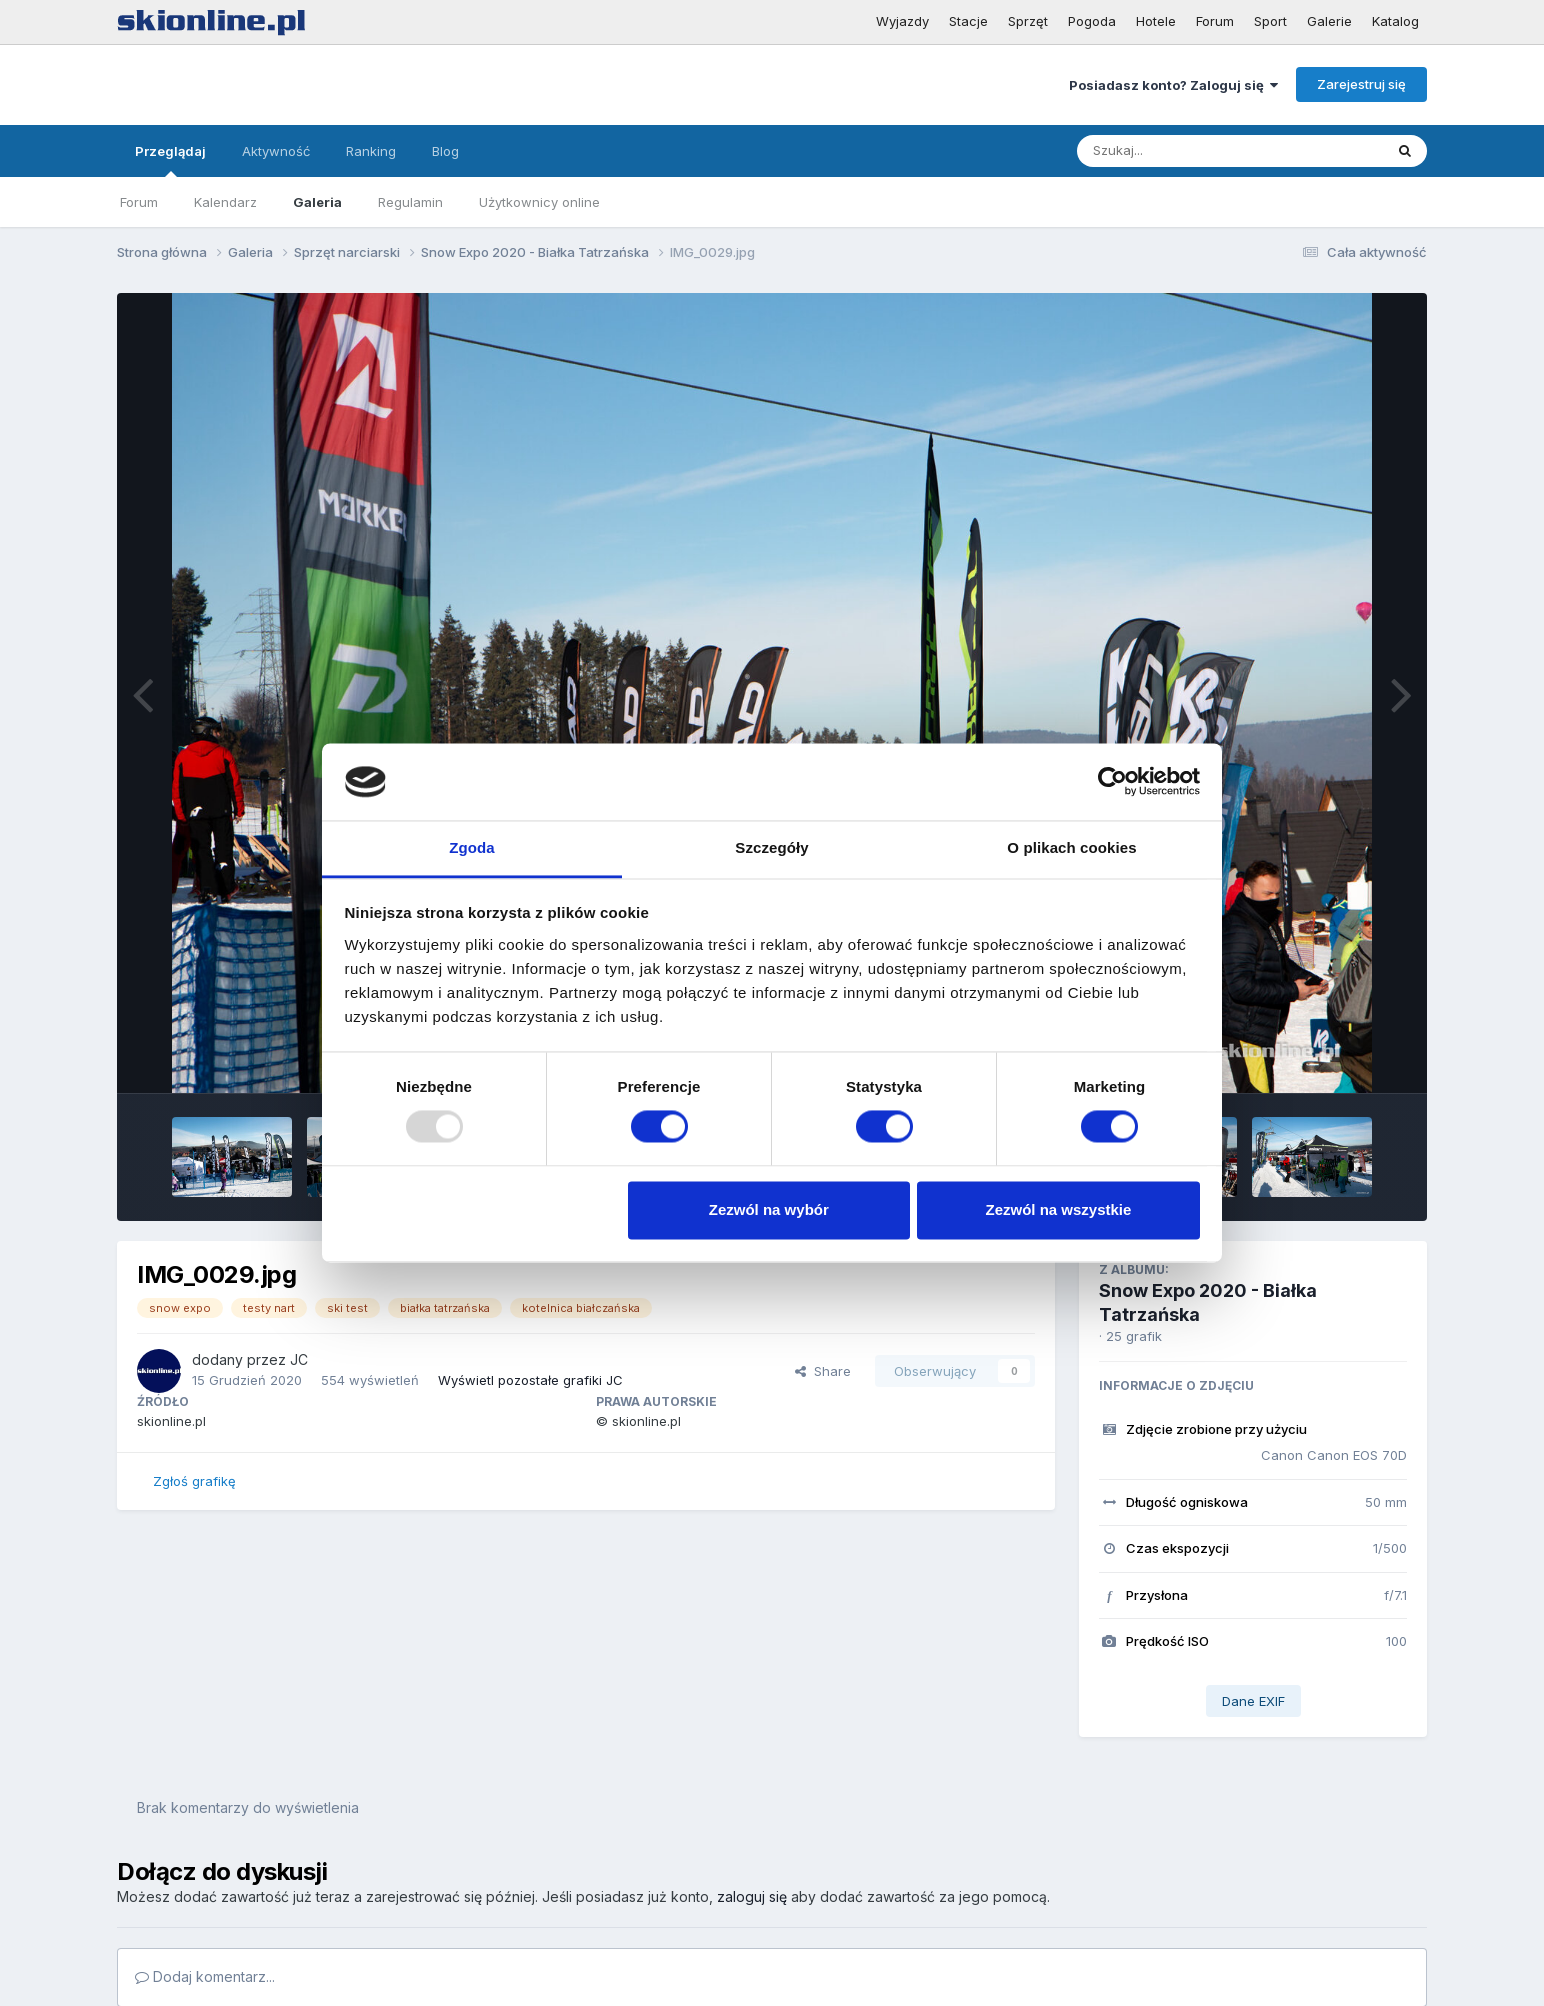 The width and height of the screenshot is (1544, 2006). I want to click on Wyjazdy, so click(902, 21).